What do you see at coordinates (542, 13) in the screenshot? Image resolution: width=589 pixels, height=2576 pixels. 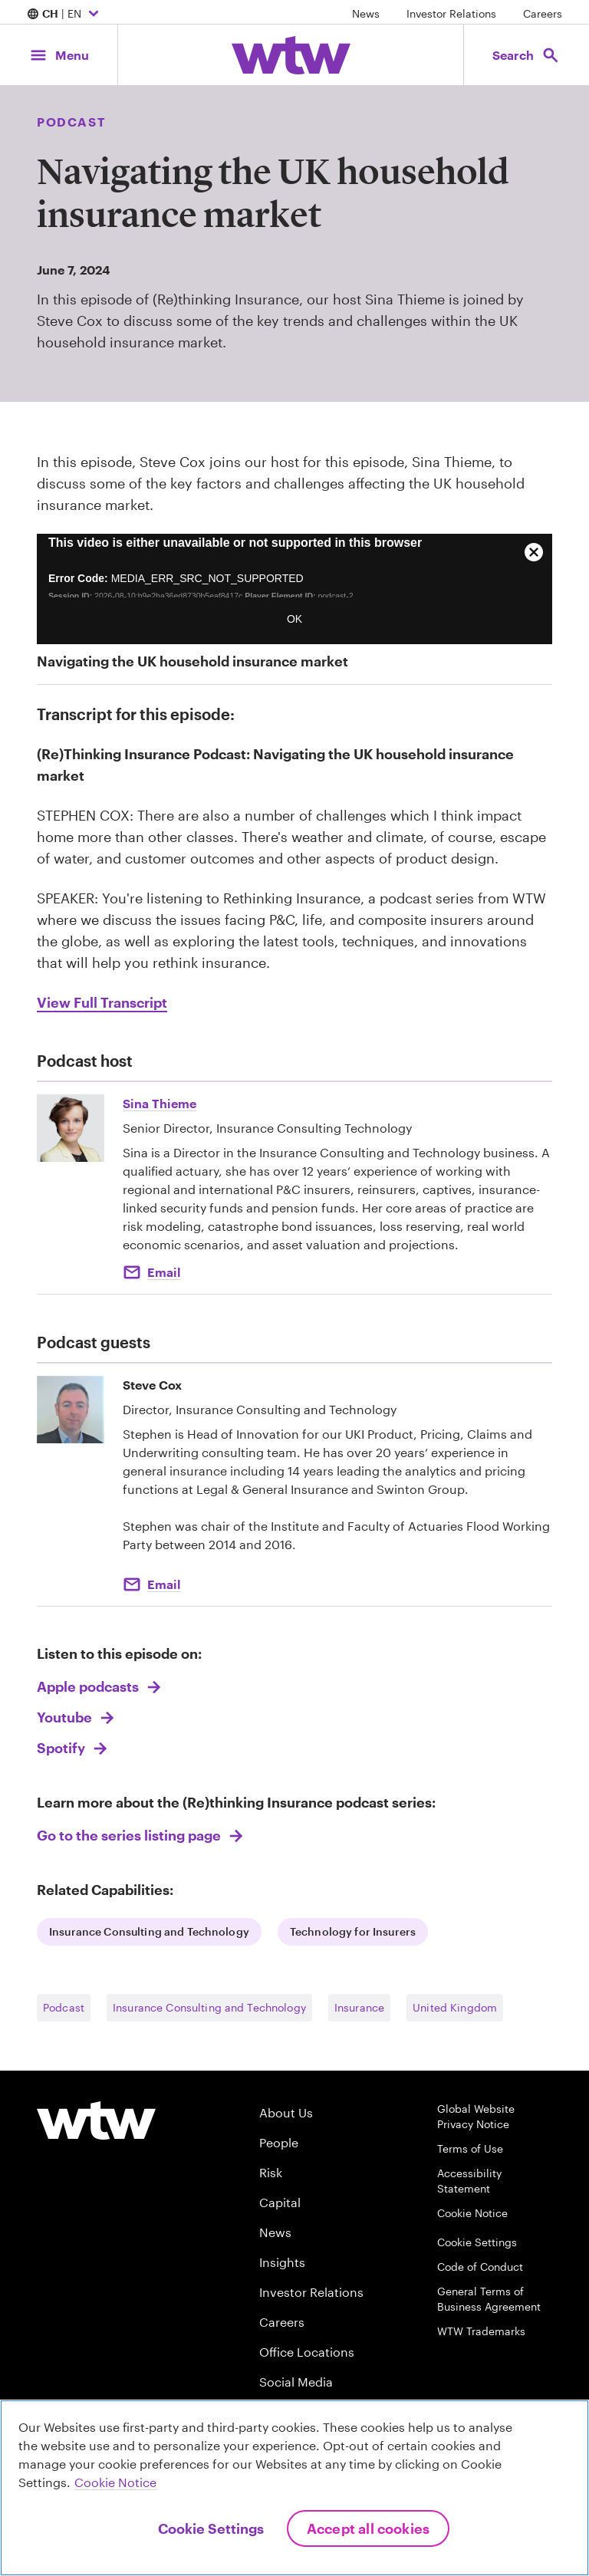 I see `Careers` at bounding box center [542, 13].